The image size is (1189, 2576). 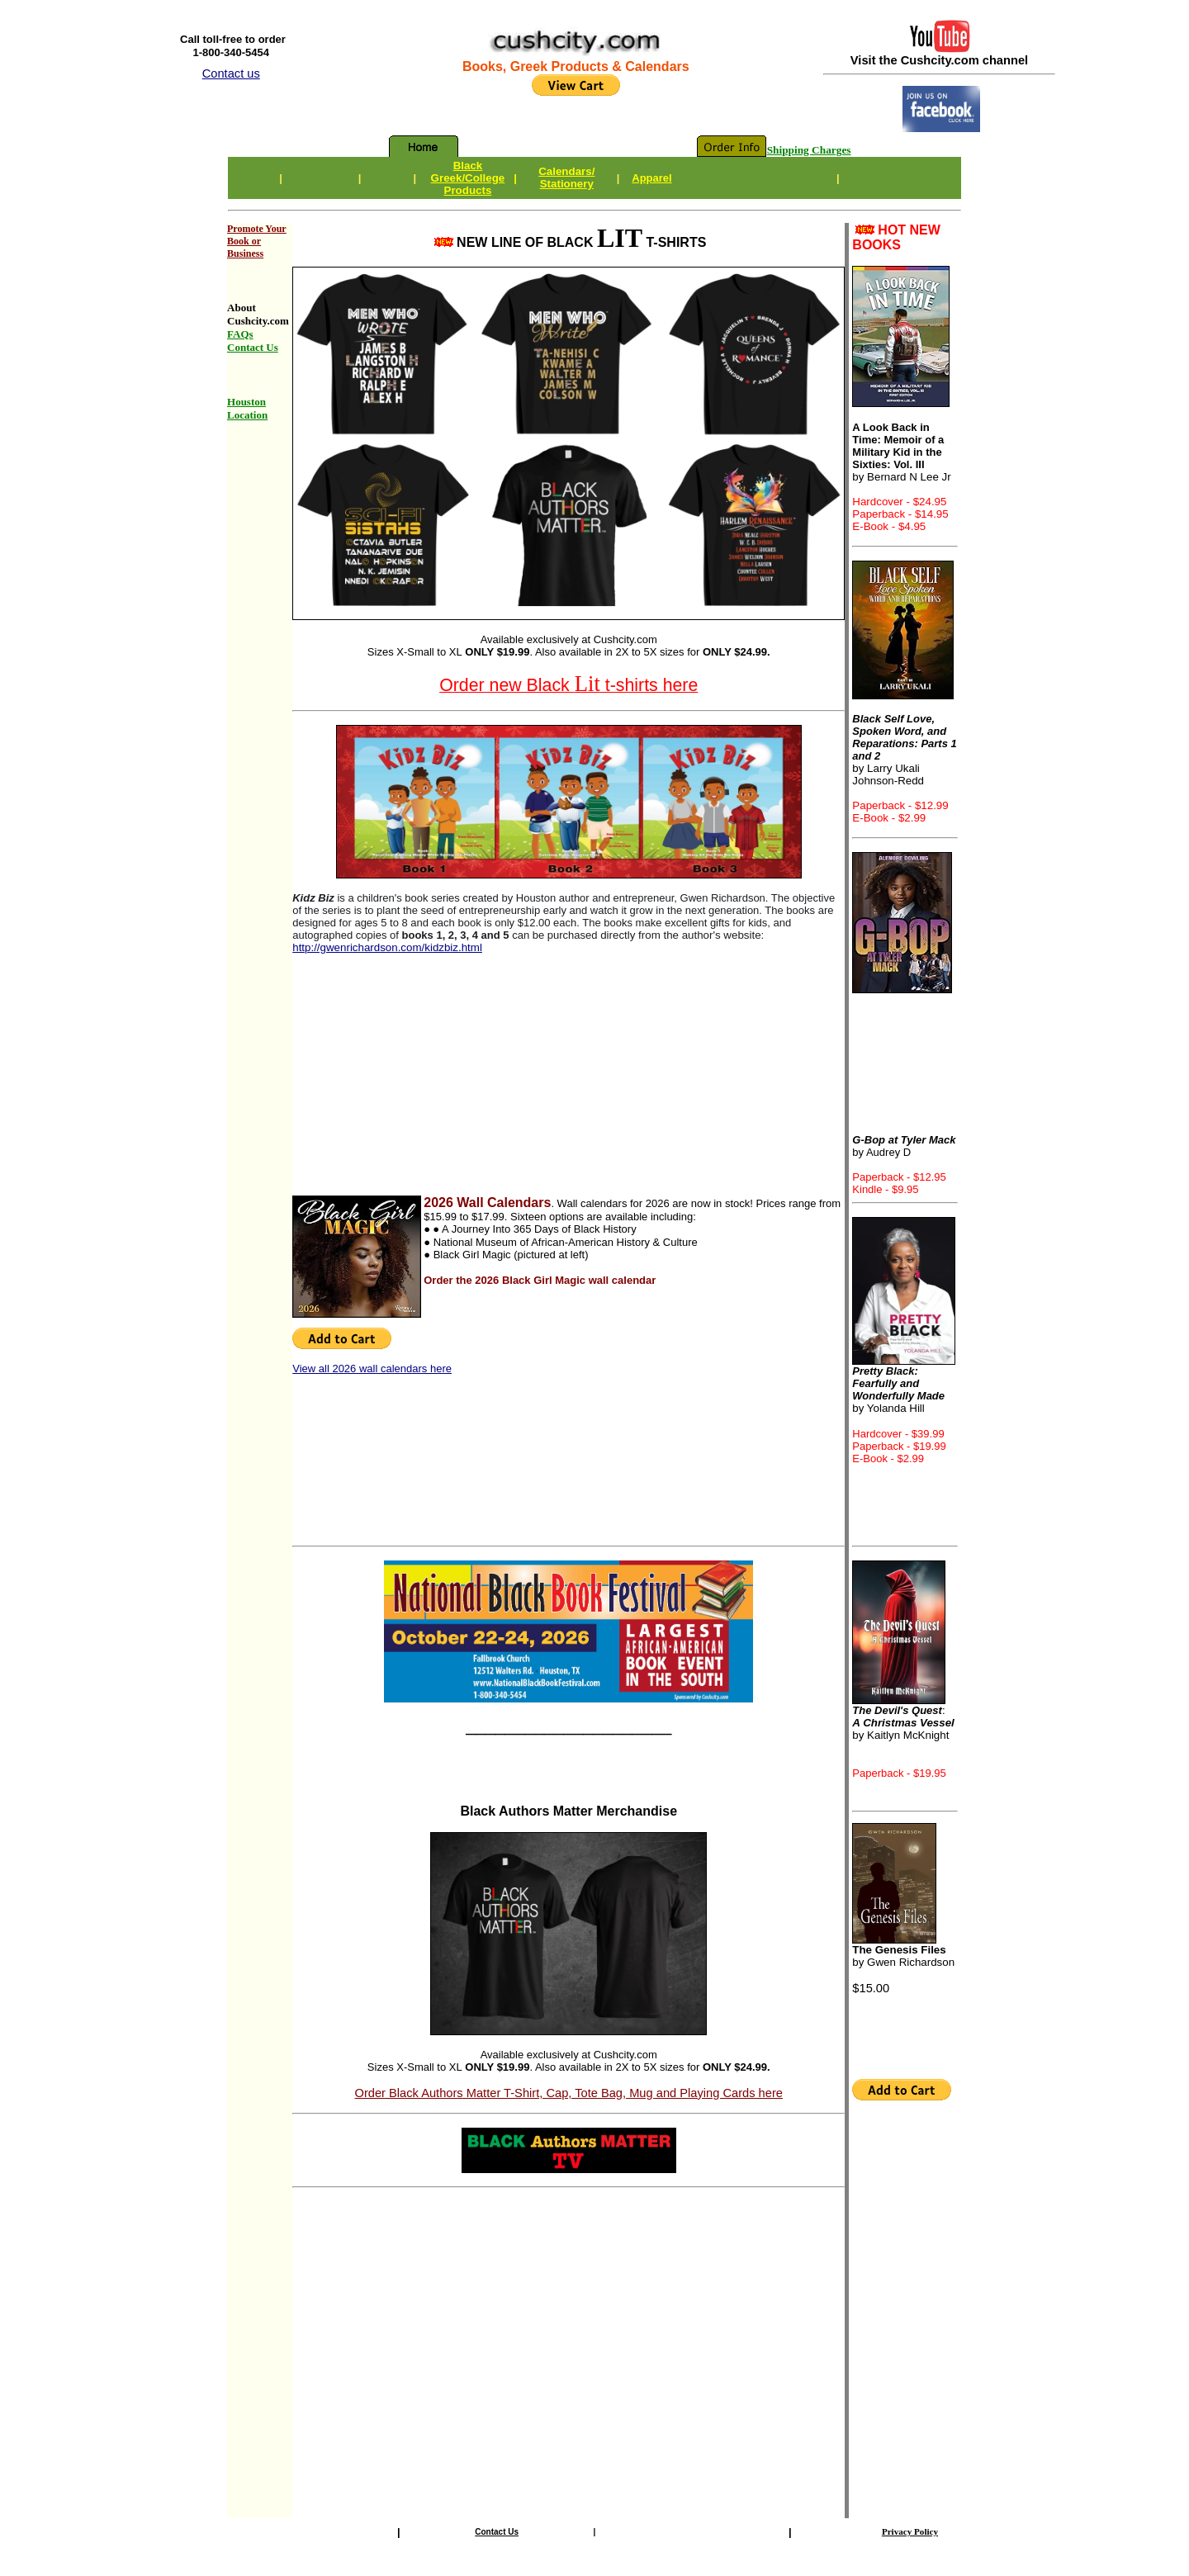 I want to click on Shipping Charges, so click(x=809, y=150).